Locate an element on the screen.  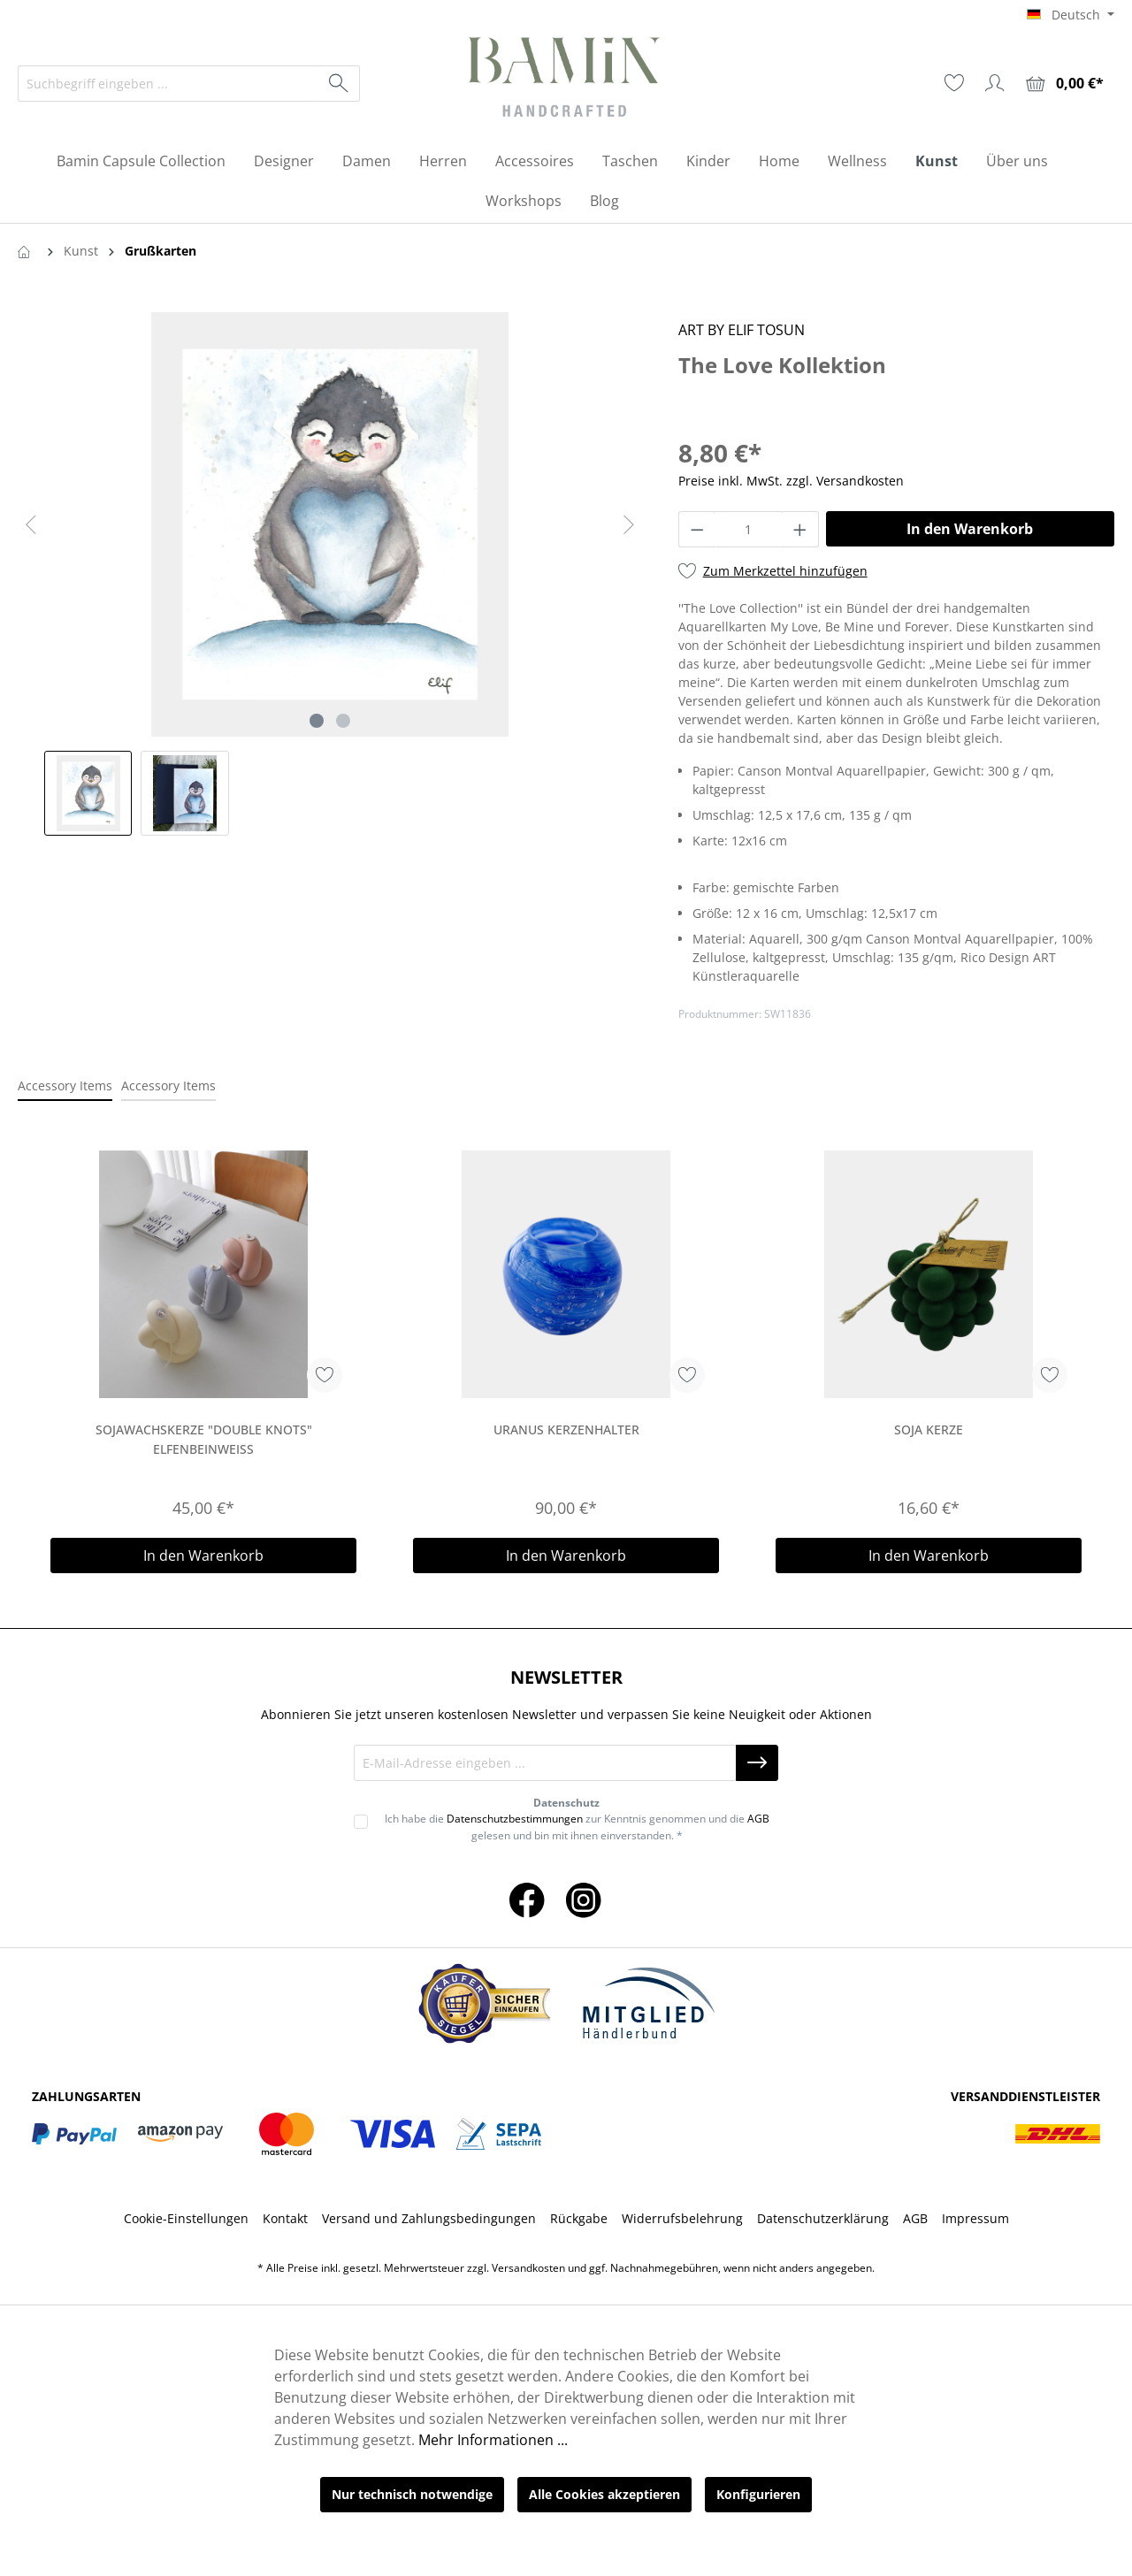
Alle Cookies akzeptieren is located at coordinates (604, 2494).